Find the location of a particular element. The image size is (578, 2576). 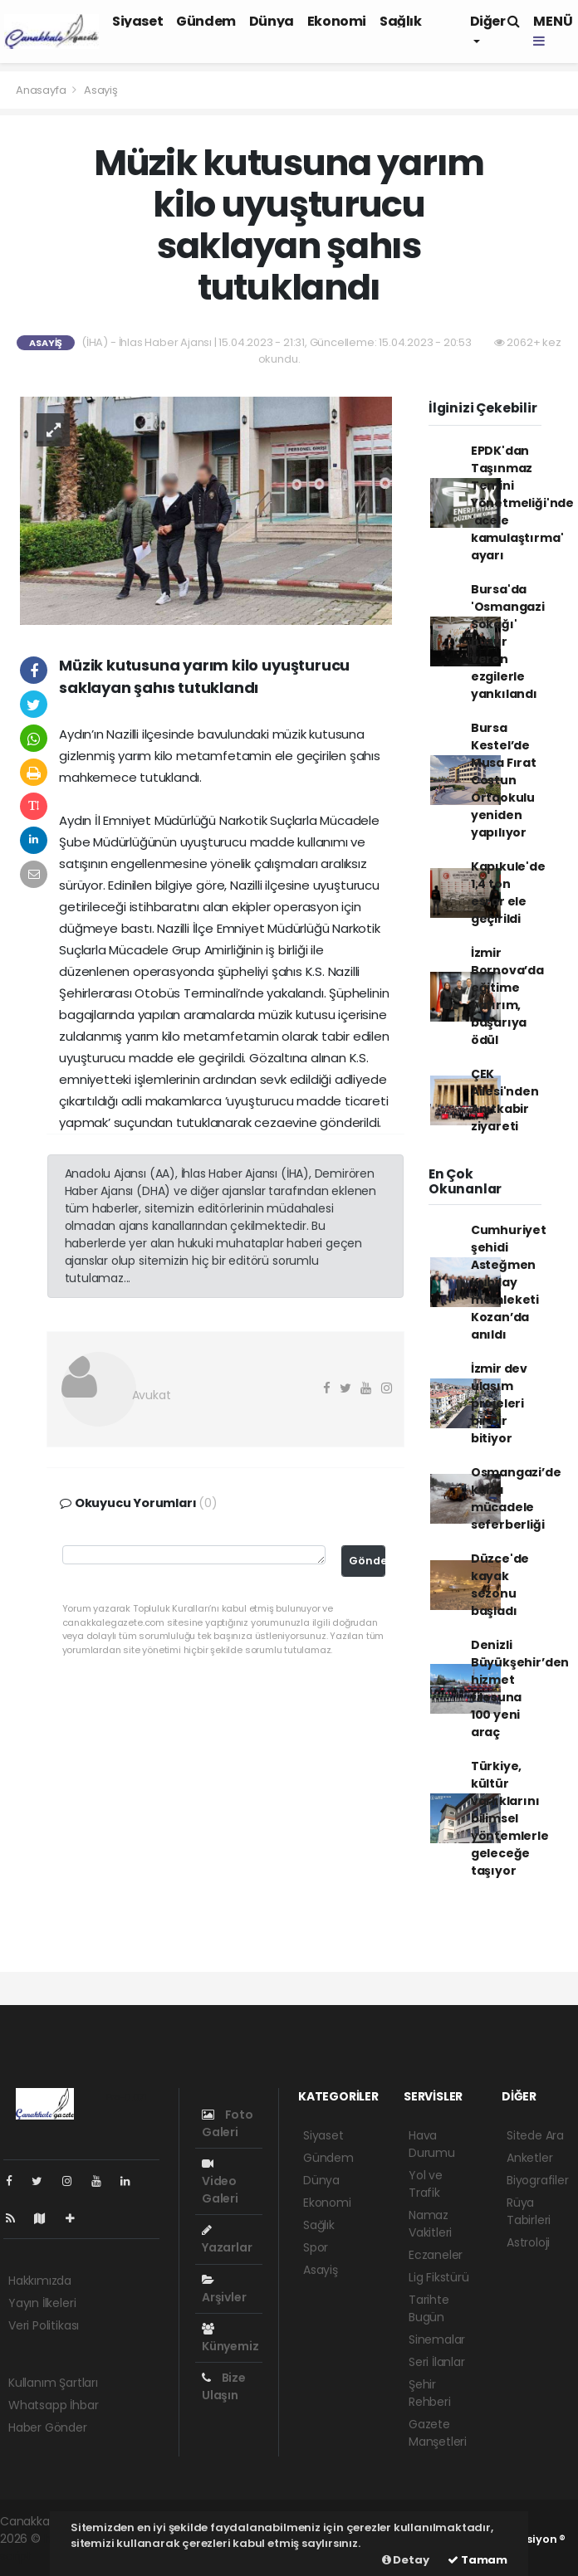

Spor is located at coordinates (315, 2247).